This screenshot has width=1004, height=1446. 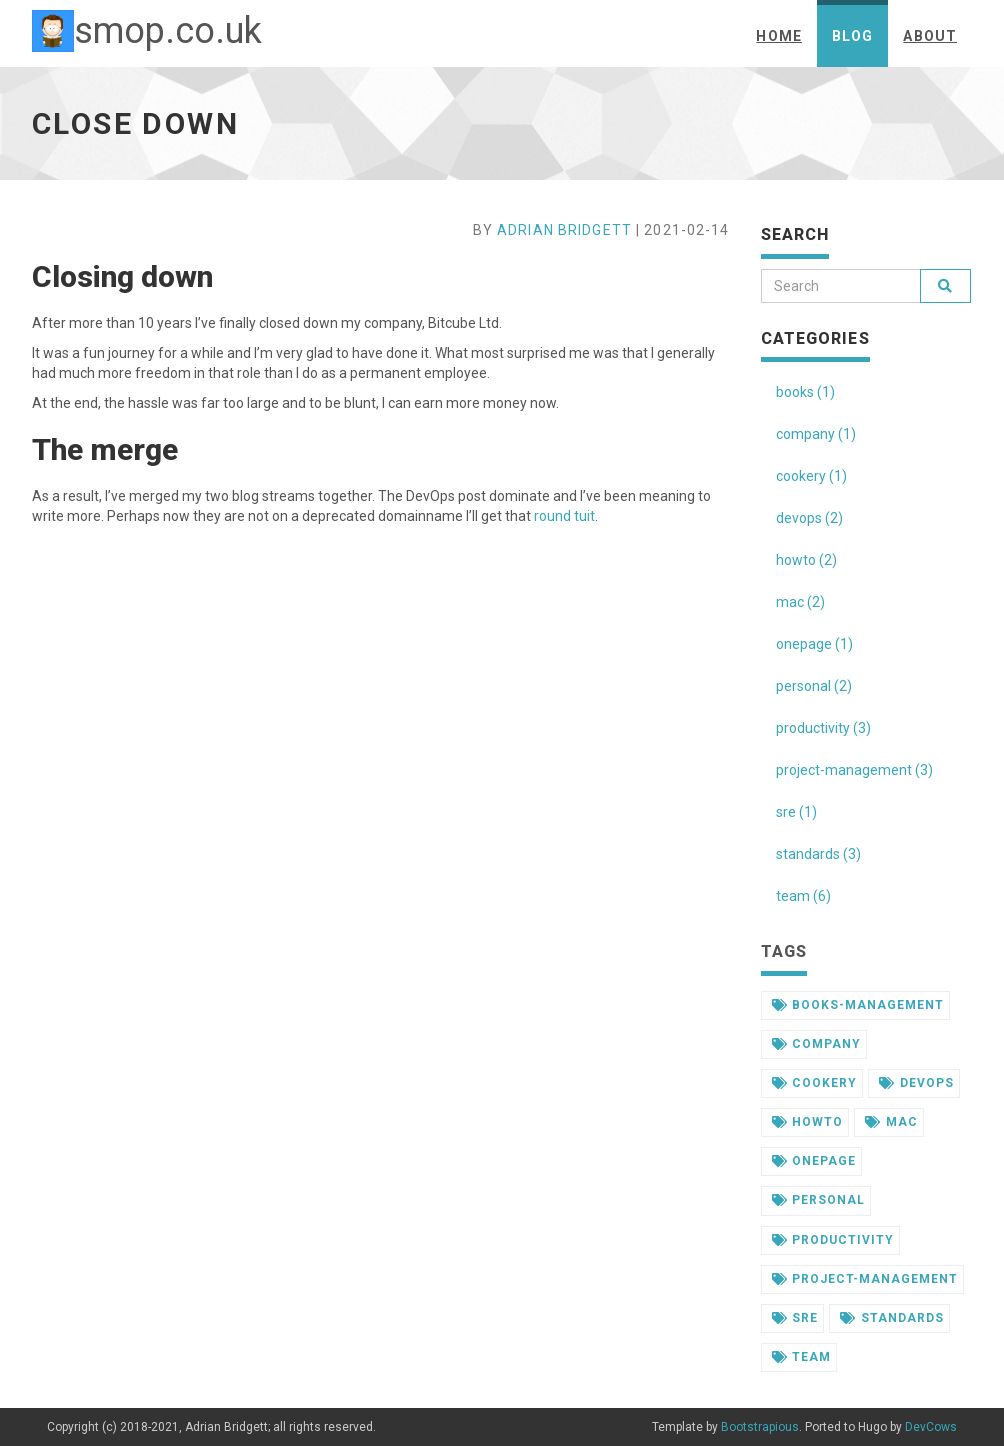 I want to click on books (1), so click(x=805, y=392).